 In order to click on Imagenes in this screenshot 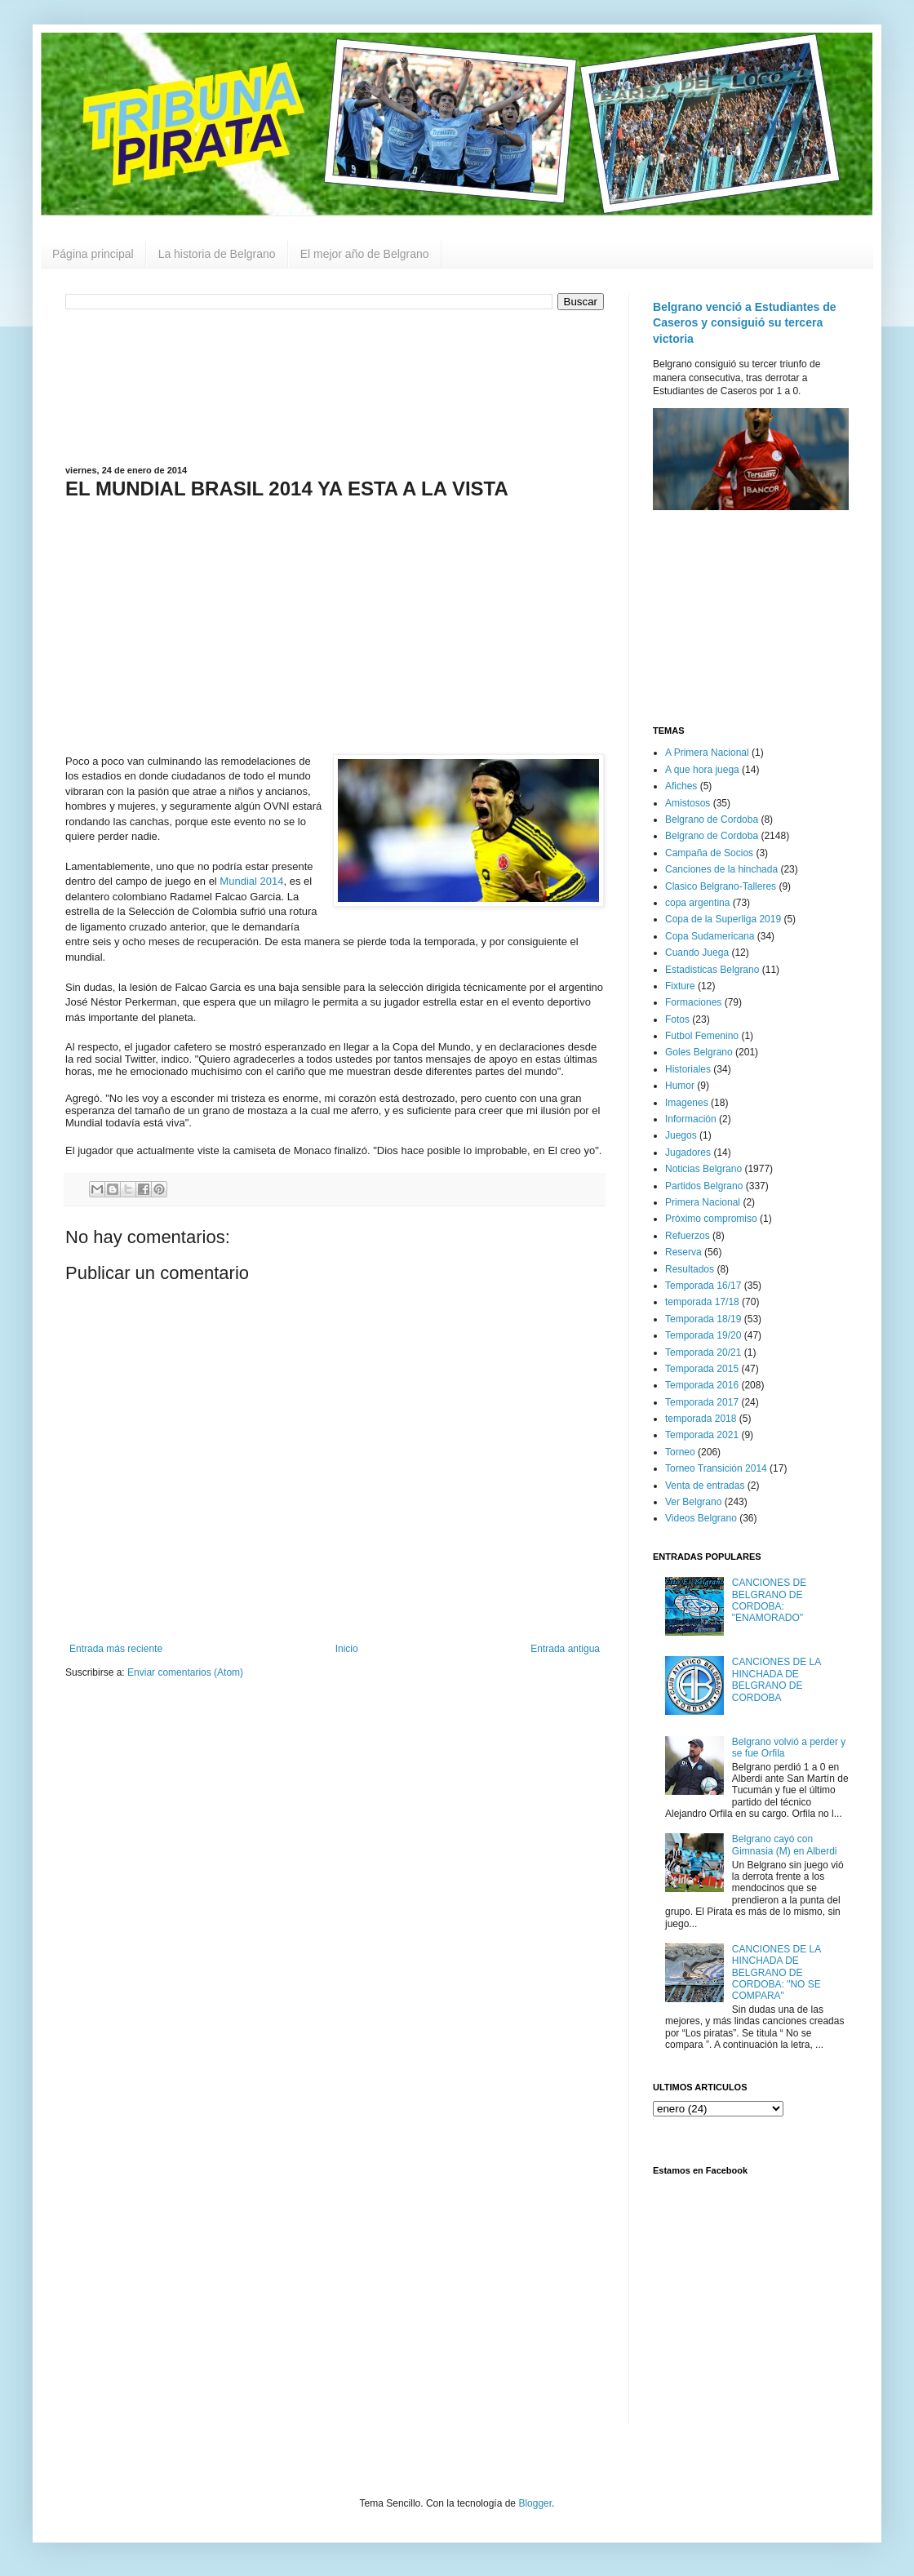, I will do `click(686, 1102)`.